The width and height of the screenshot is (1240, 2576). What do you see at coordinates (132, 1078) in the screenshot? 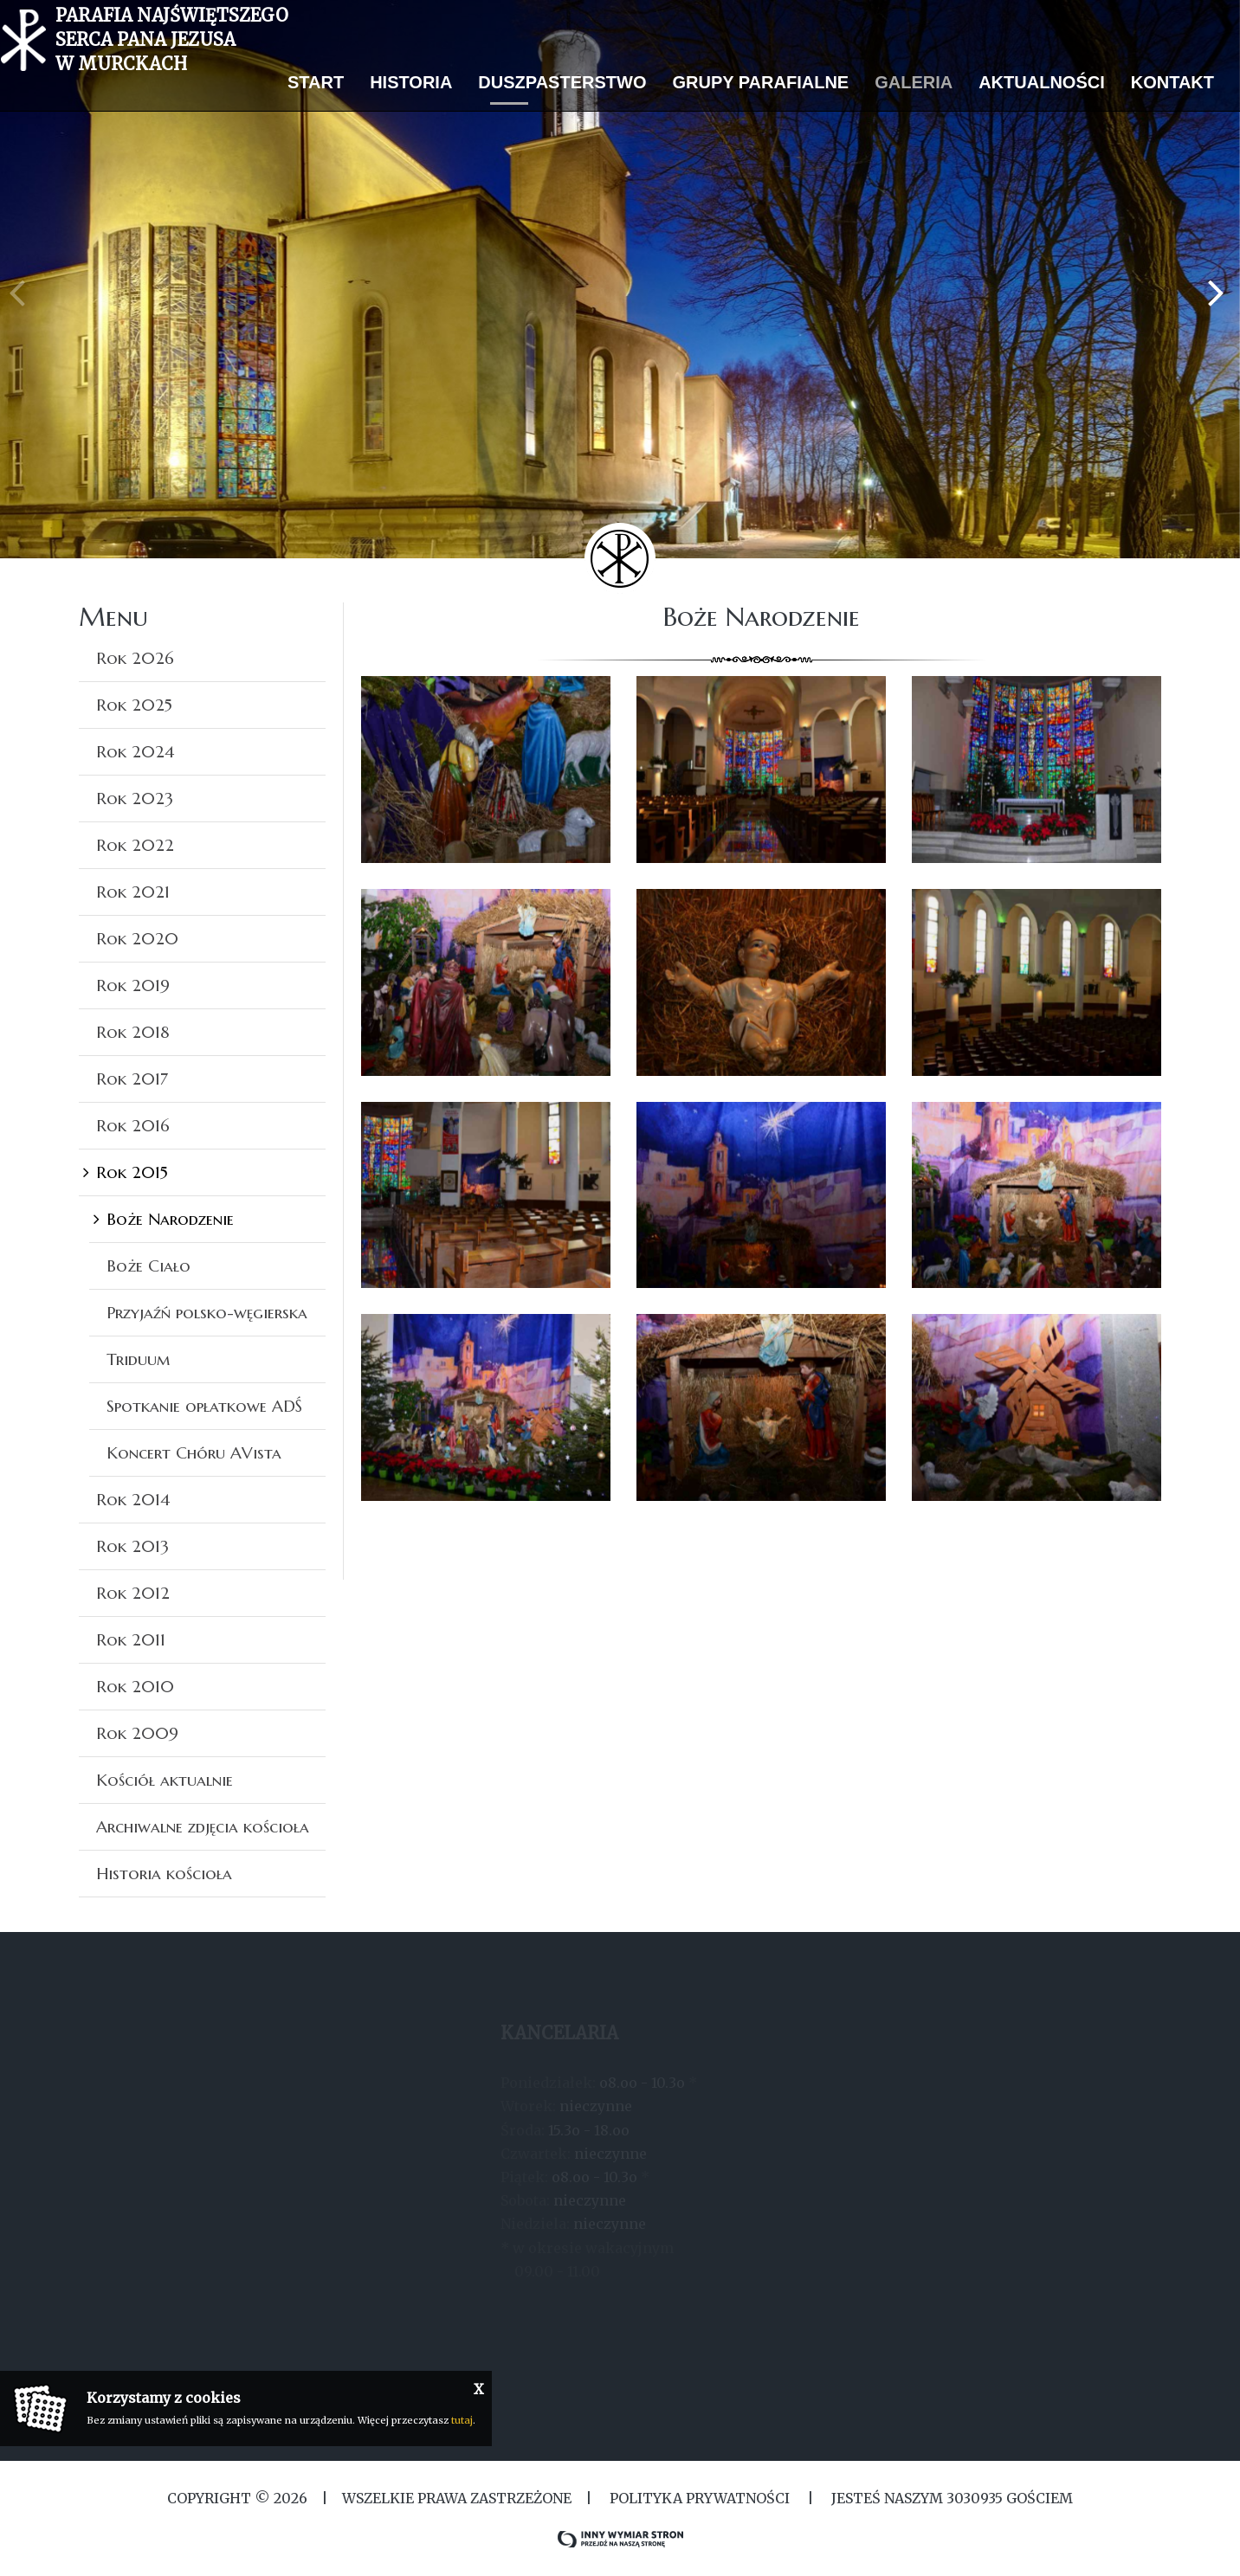
I see `Rok 2017` at bounding box center [132, 1078].